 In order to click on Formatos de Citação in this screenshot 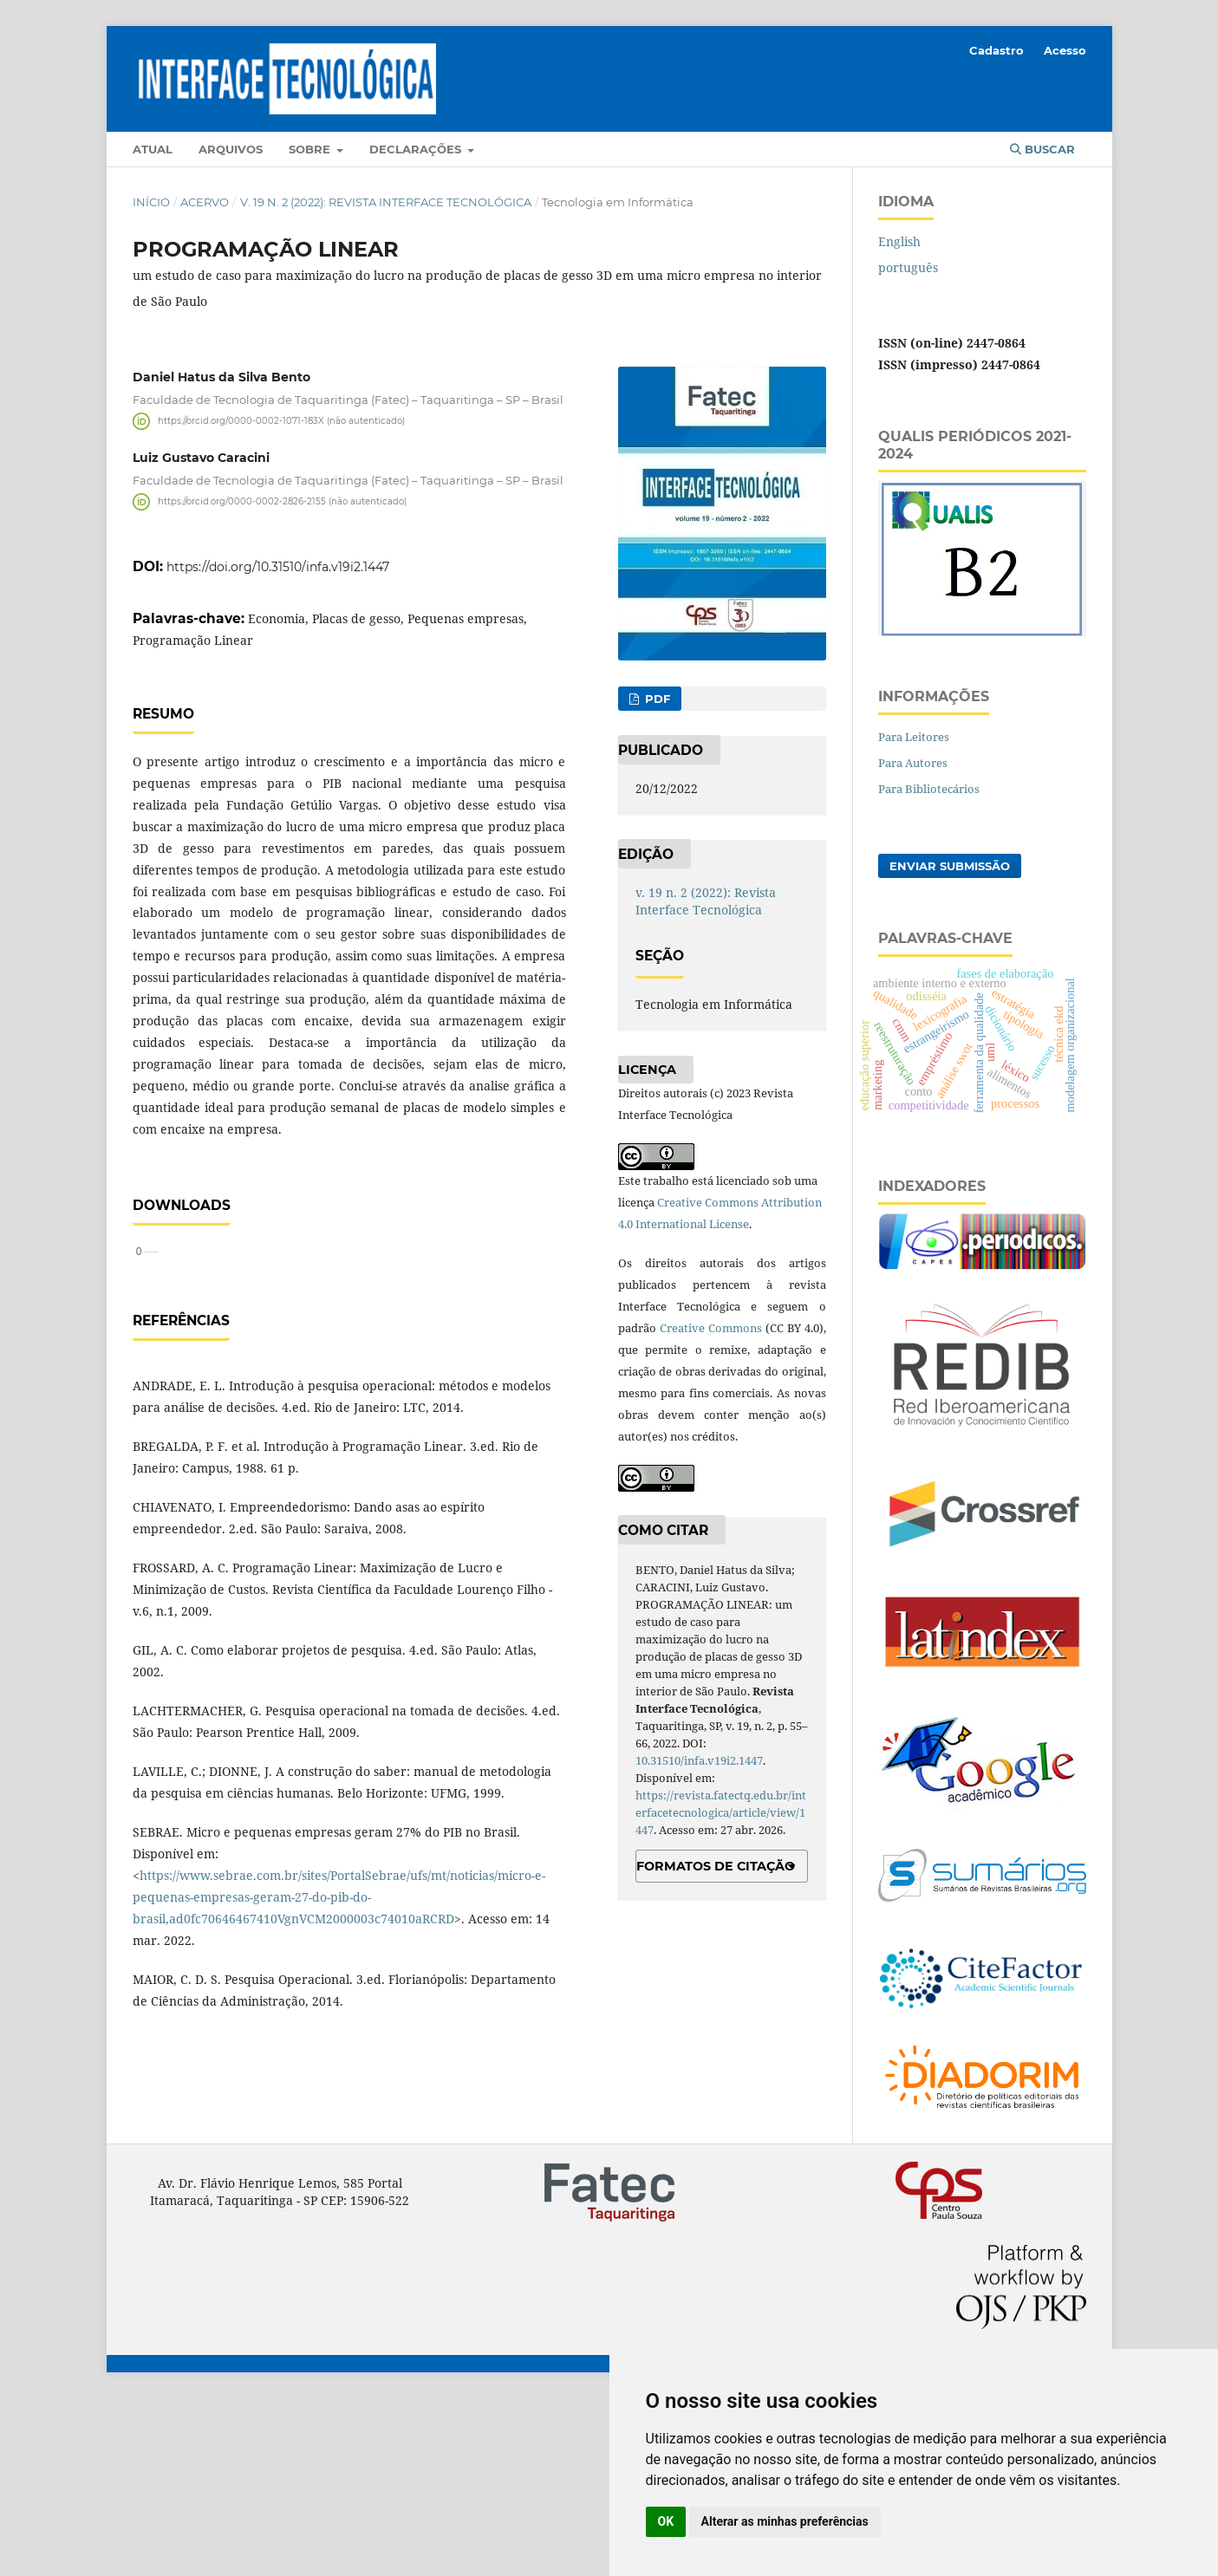, I will do `click(715, 1866)`.